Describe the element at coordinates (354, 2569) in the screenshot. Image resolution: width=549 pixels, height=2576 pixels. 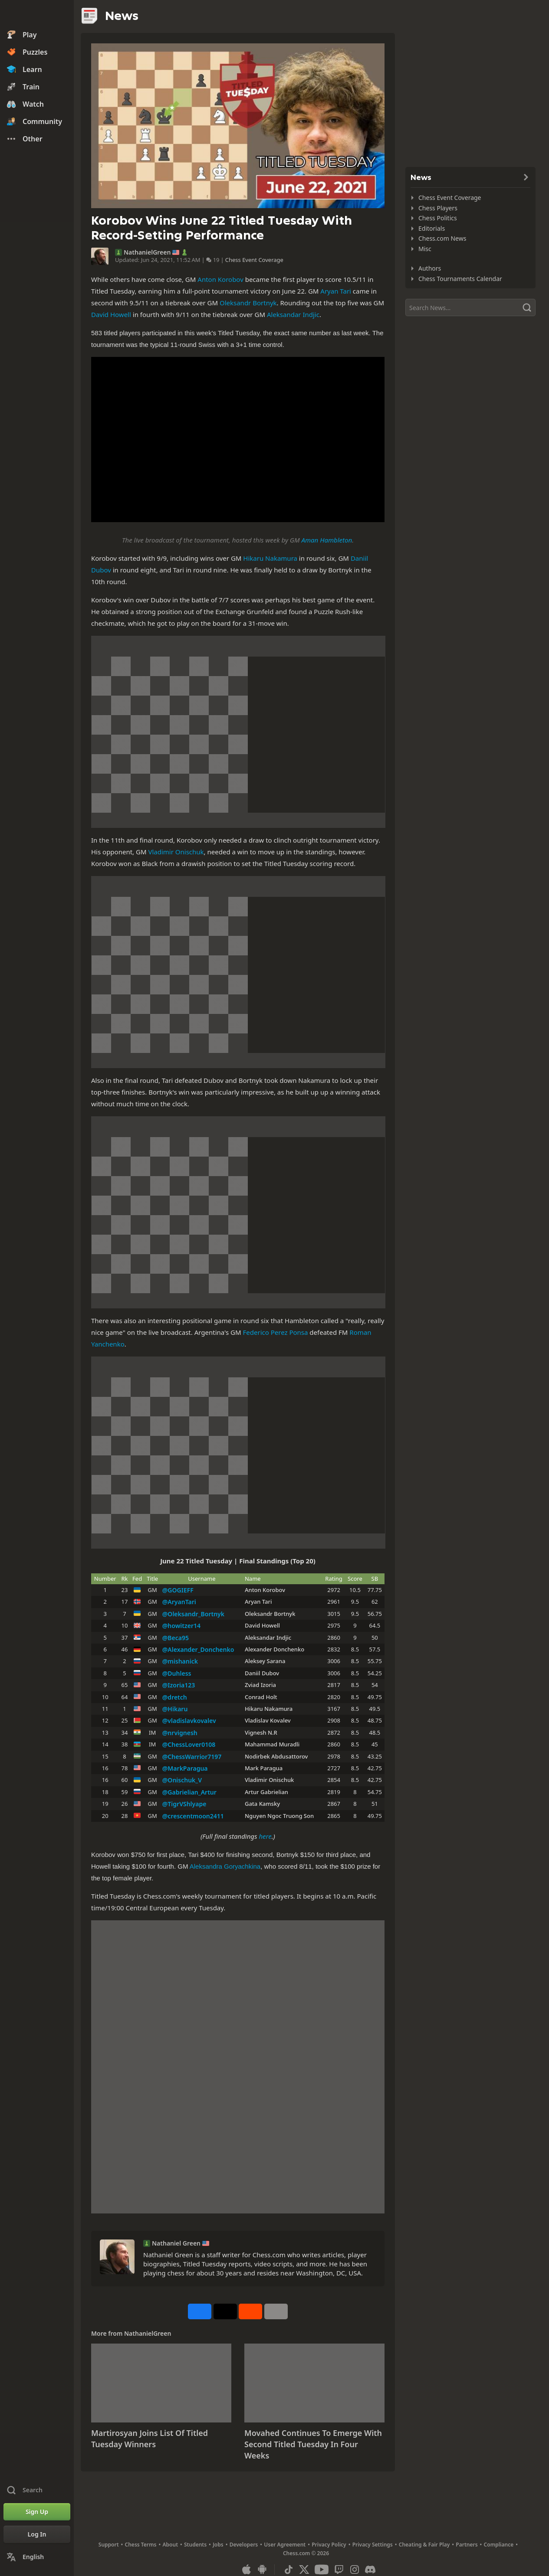
I see `[Instagram]` at that location.